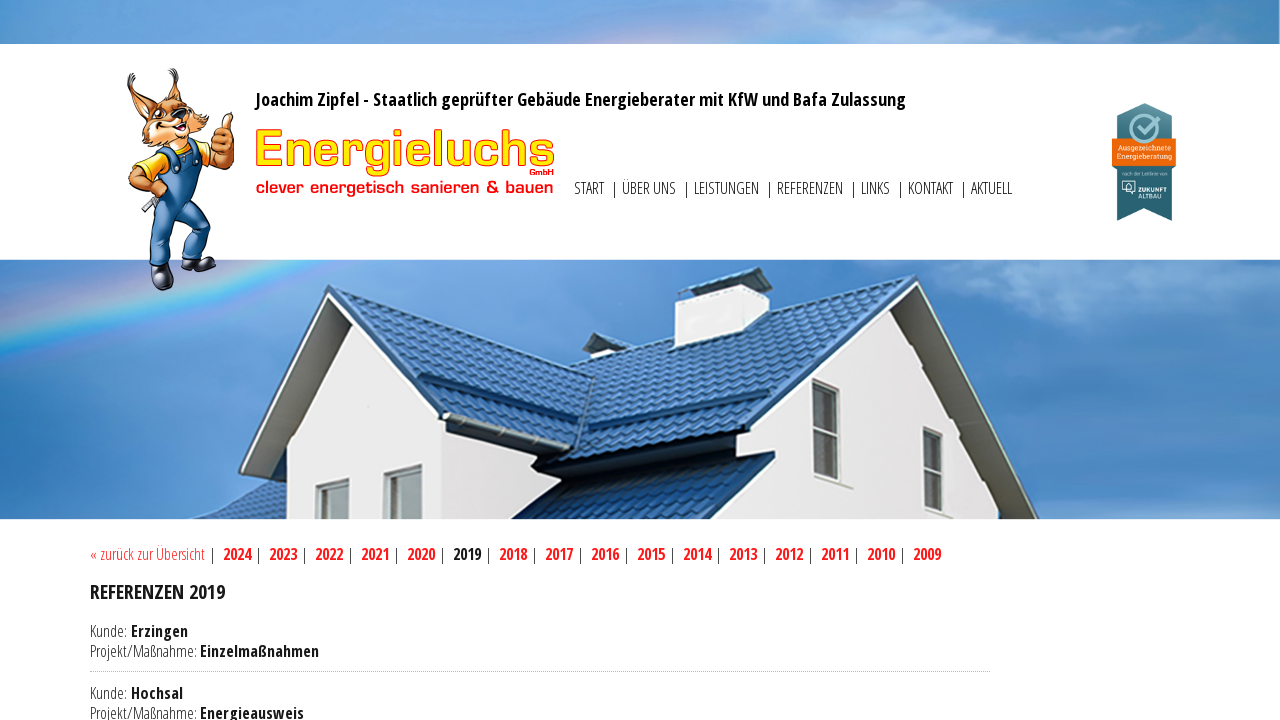 Image resolution: width=1280 pixels, height=720 pixels. Describe the element at coordinates (991, 188) in the screenshot. I see `Aktuell` at that location.